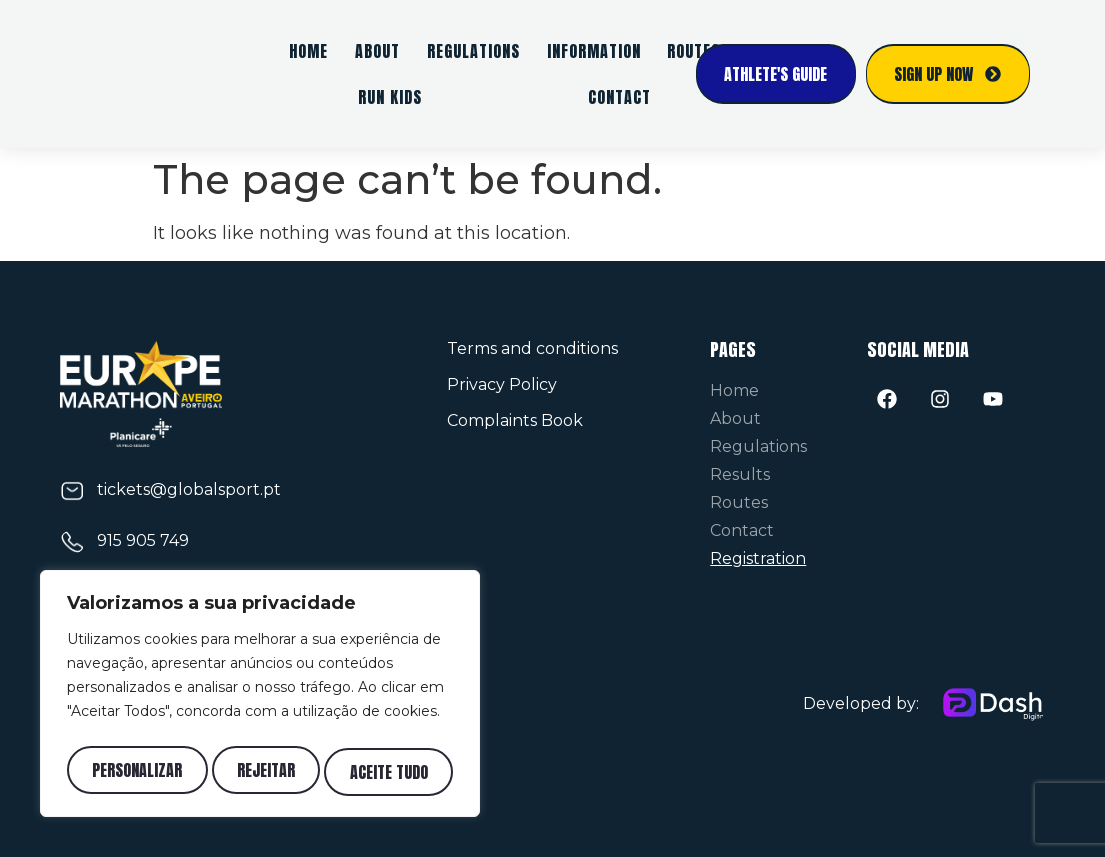 This screenshot has width=1105, height=857. I want to click on Home, so click(308, 51).